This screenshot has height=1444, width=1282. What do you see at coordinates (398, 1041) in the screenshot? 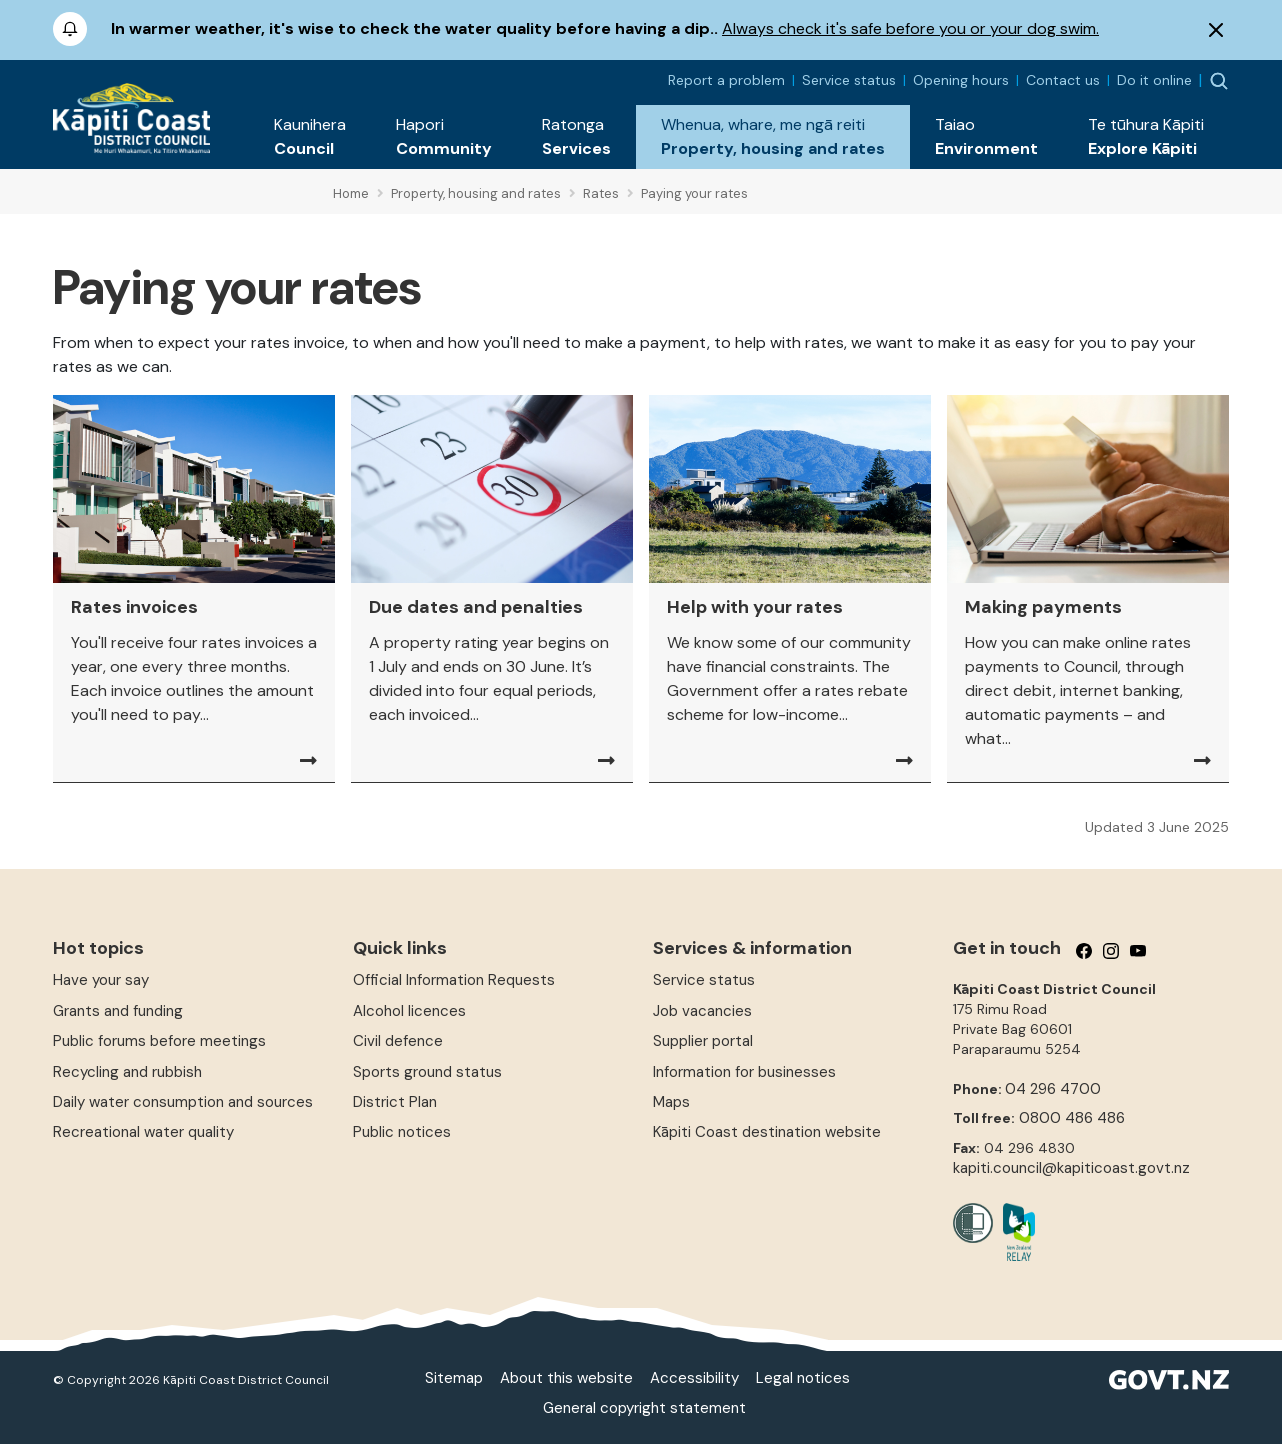
I see `Civil defence` at bounding box center [398, 1041].